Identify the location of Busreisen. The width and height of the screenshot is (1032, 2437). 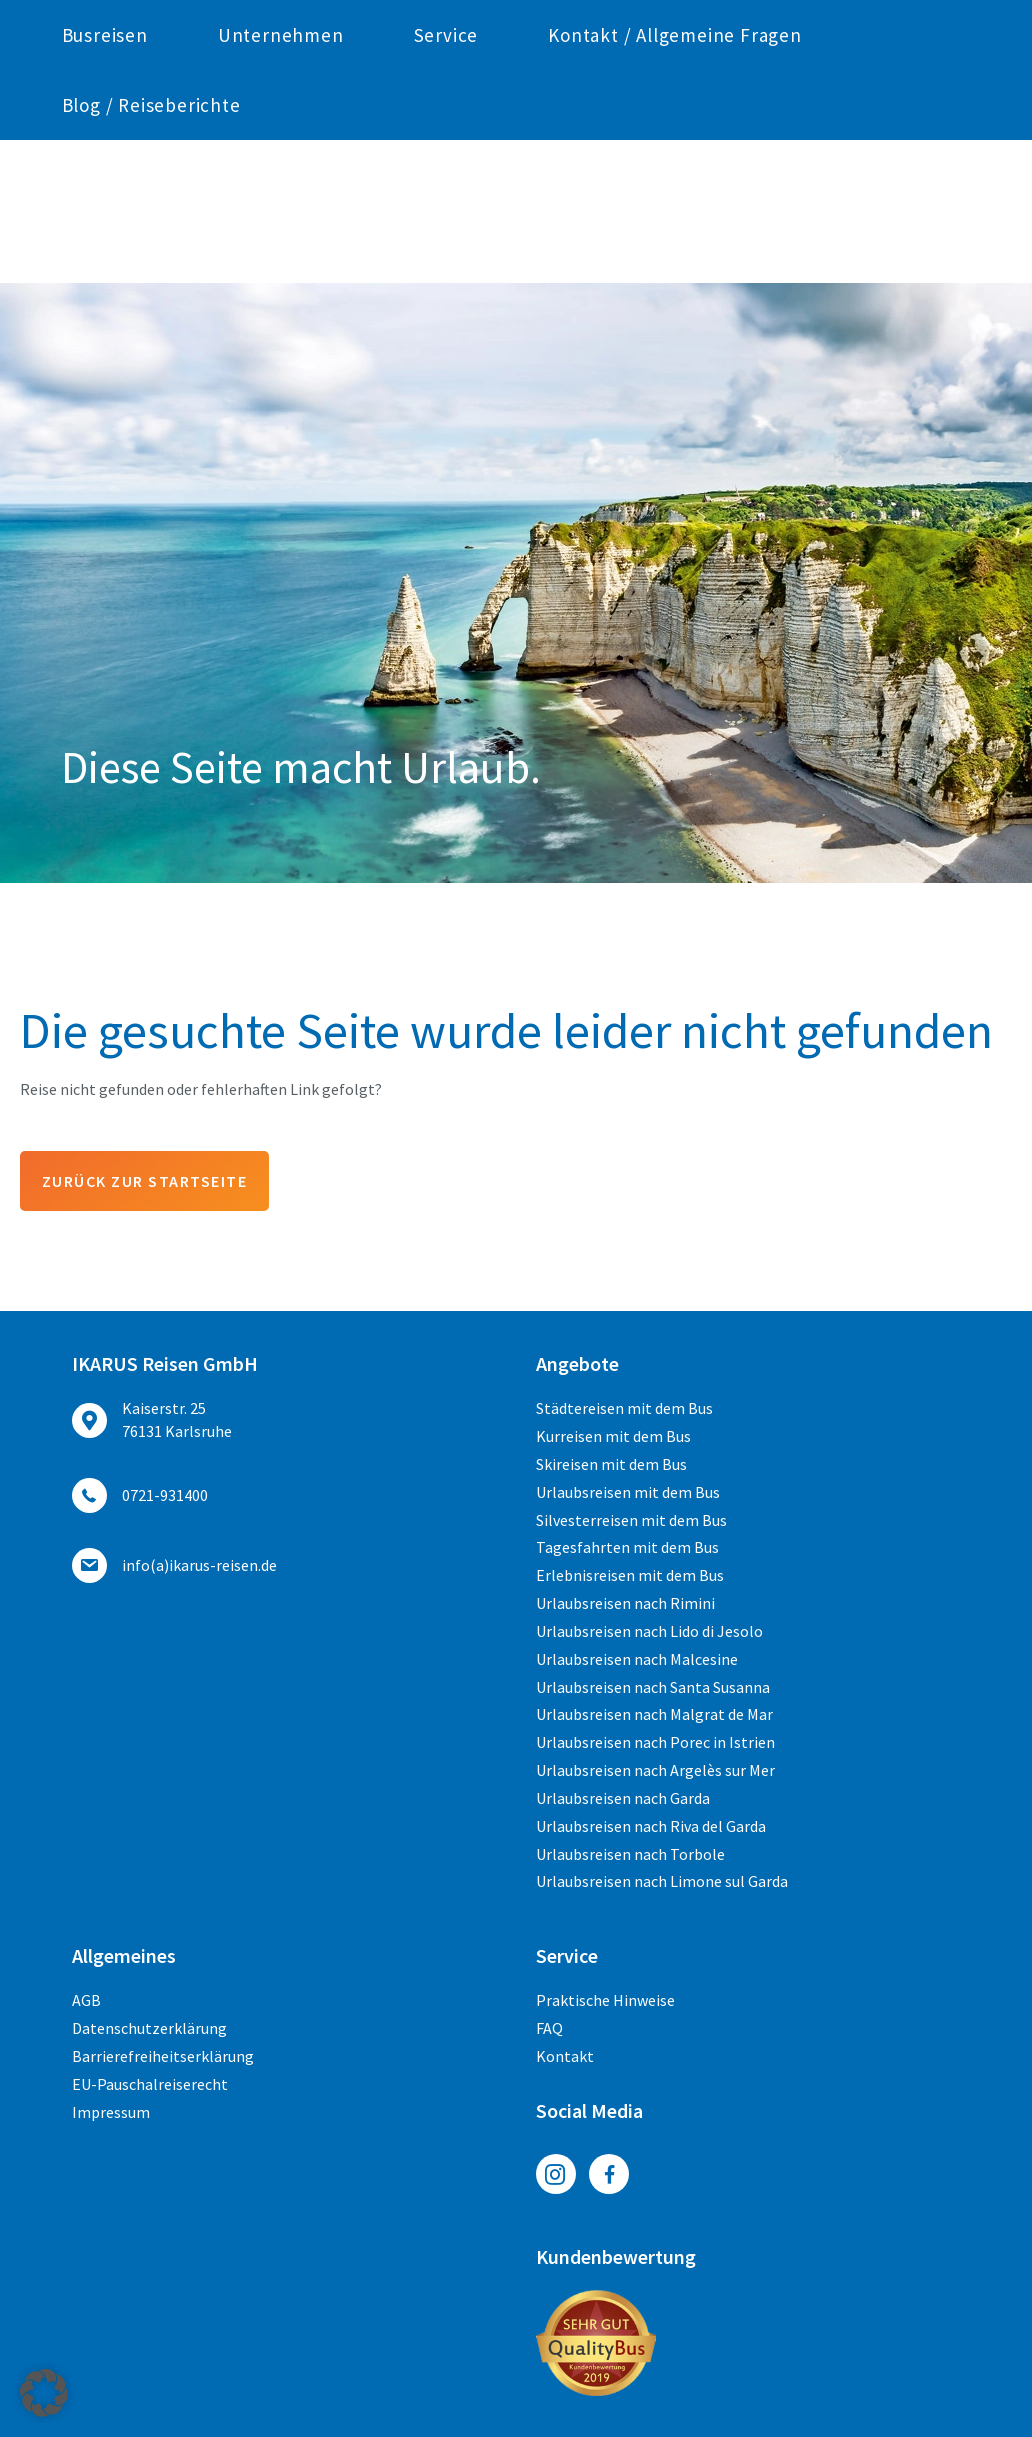
(105, 178).